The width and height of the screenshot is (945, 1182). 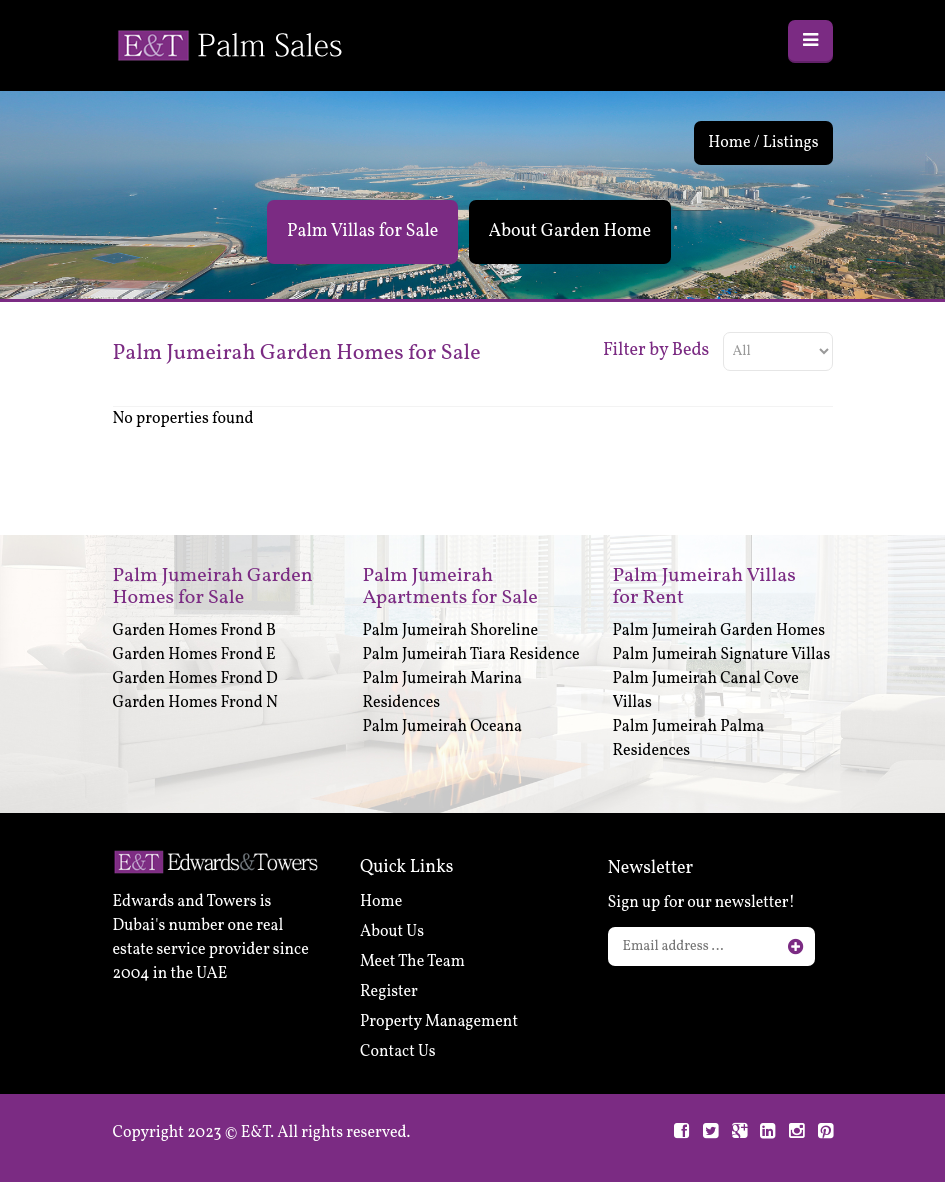 What do you see at coordinates (722, 655) in the screenshot?
I see `Palm Jumeirah Signature Villas` at bounding box center [722, 655].